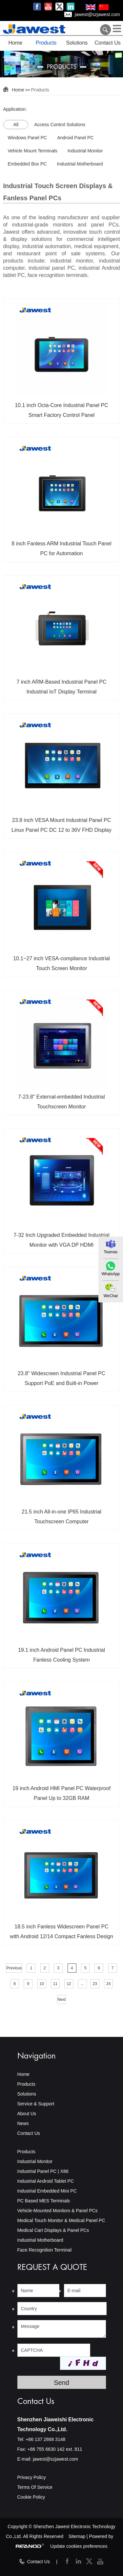 Image resolution: width=123 pixels, height=2576 pixels. Describe the element at coordinates (69, 1983) in the screenshot. I see `12` at that location.